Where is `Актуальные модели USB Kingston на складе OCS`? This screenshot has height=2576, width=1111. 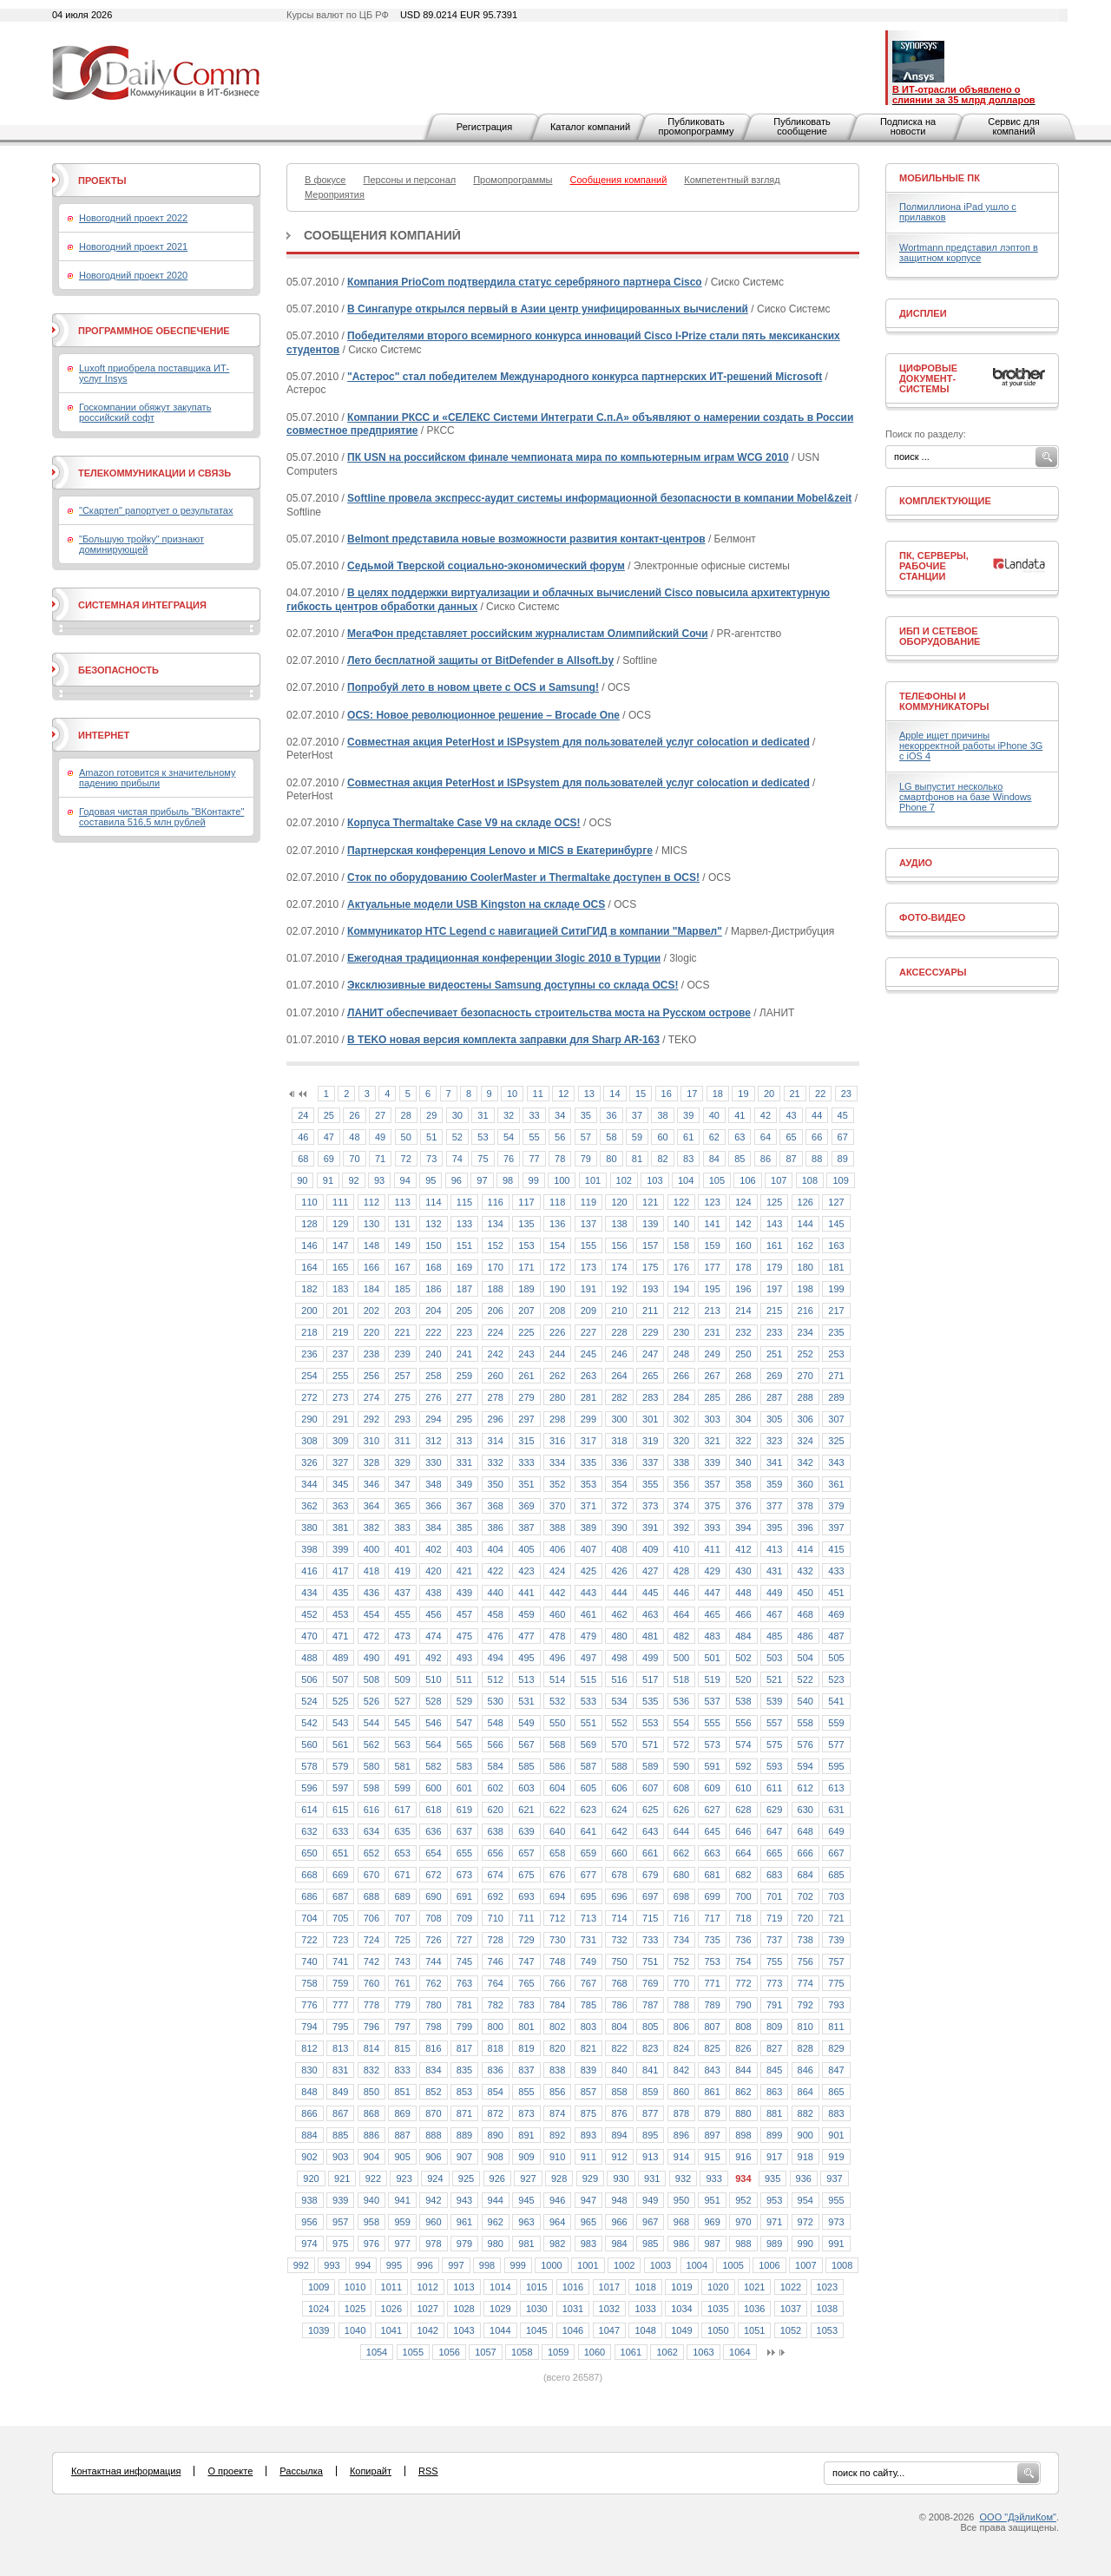 Актуальные модели USB Kingston на складе OCS is located at coordinates (476, 904).